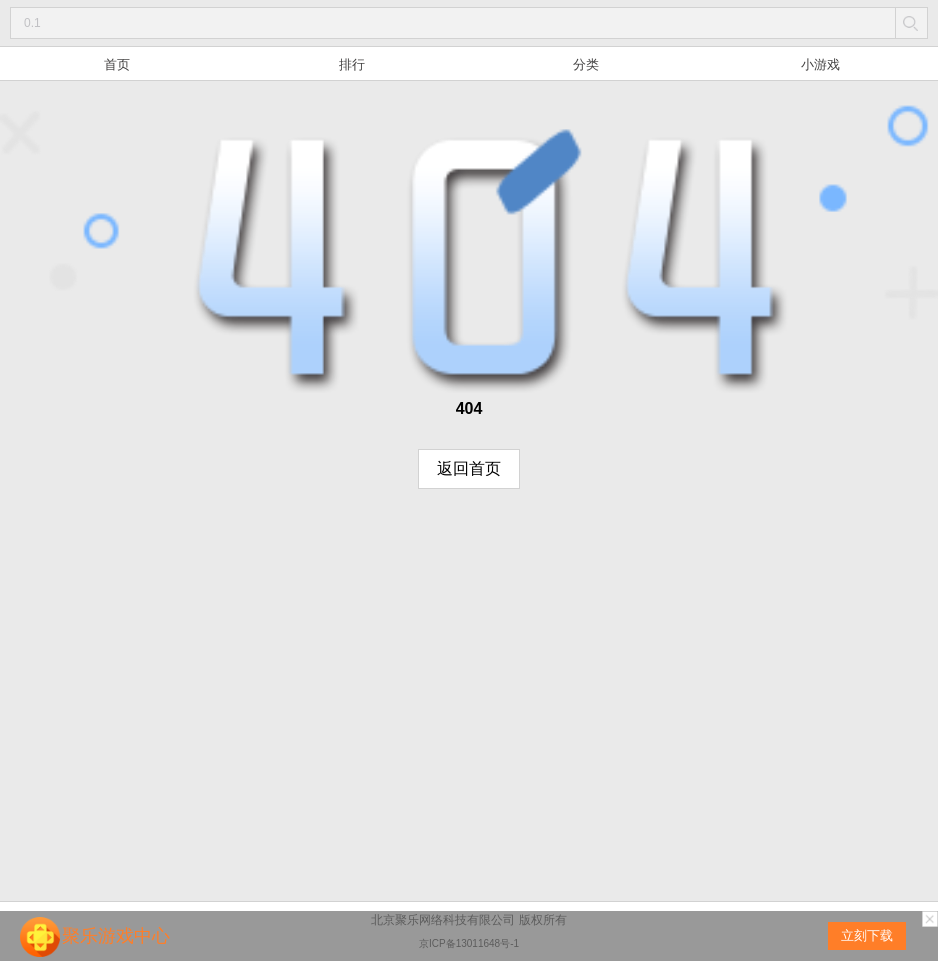 The height and width of the screenshot is (961, 938). Describe the element at coordinates (820, 64) in the screenshot. I see `小游戏` at that location.